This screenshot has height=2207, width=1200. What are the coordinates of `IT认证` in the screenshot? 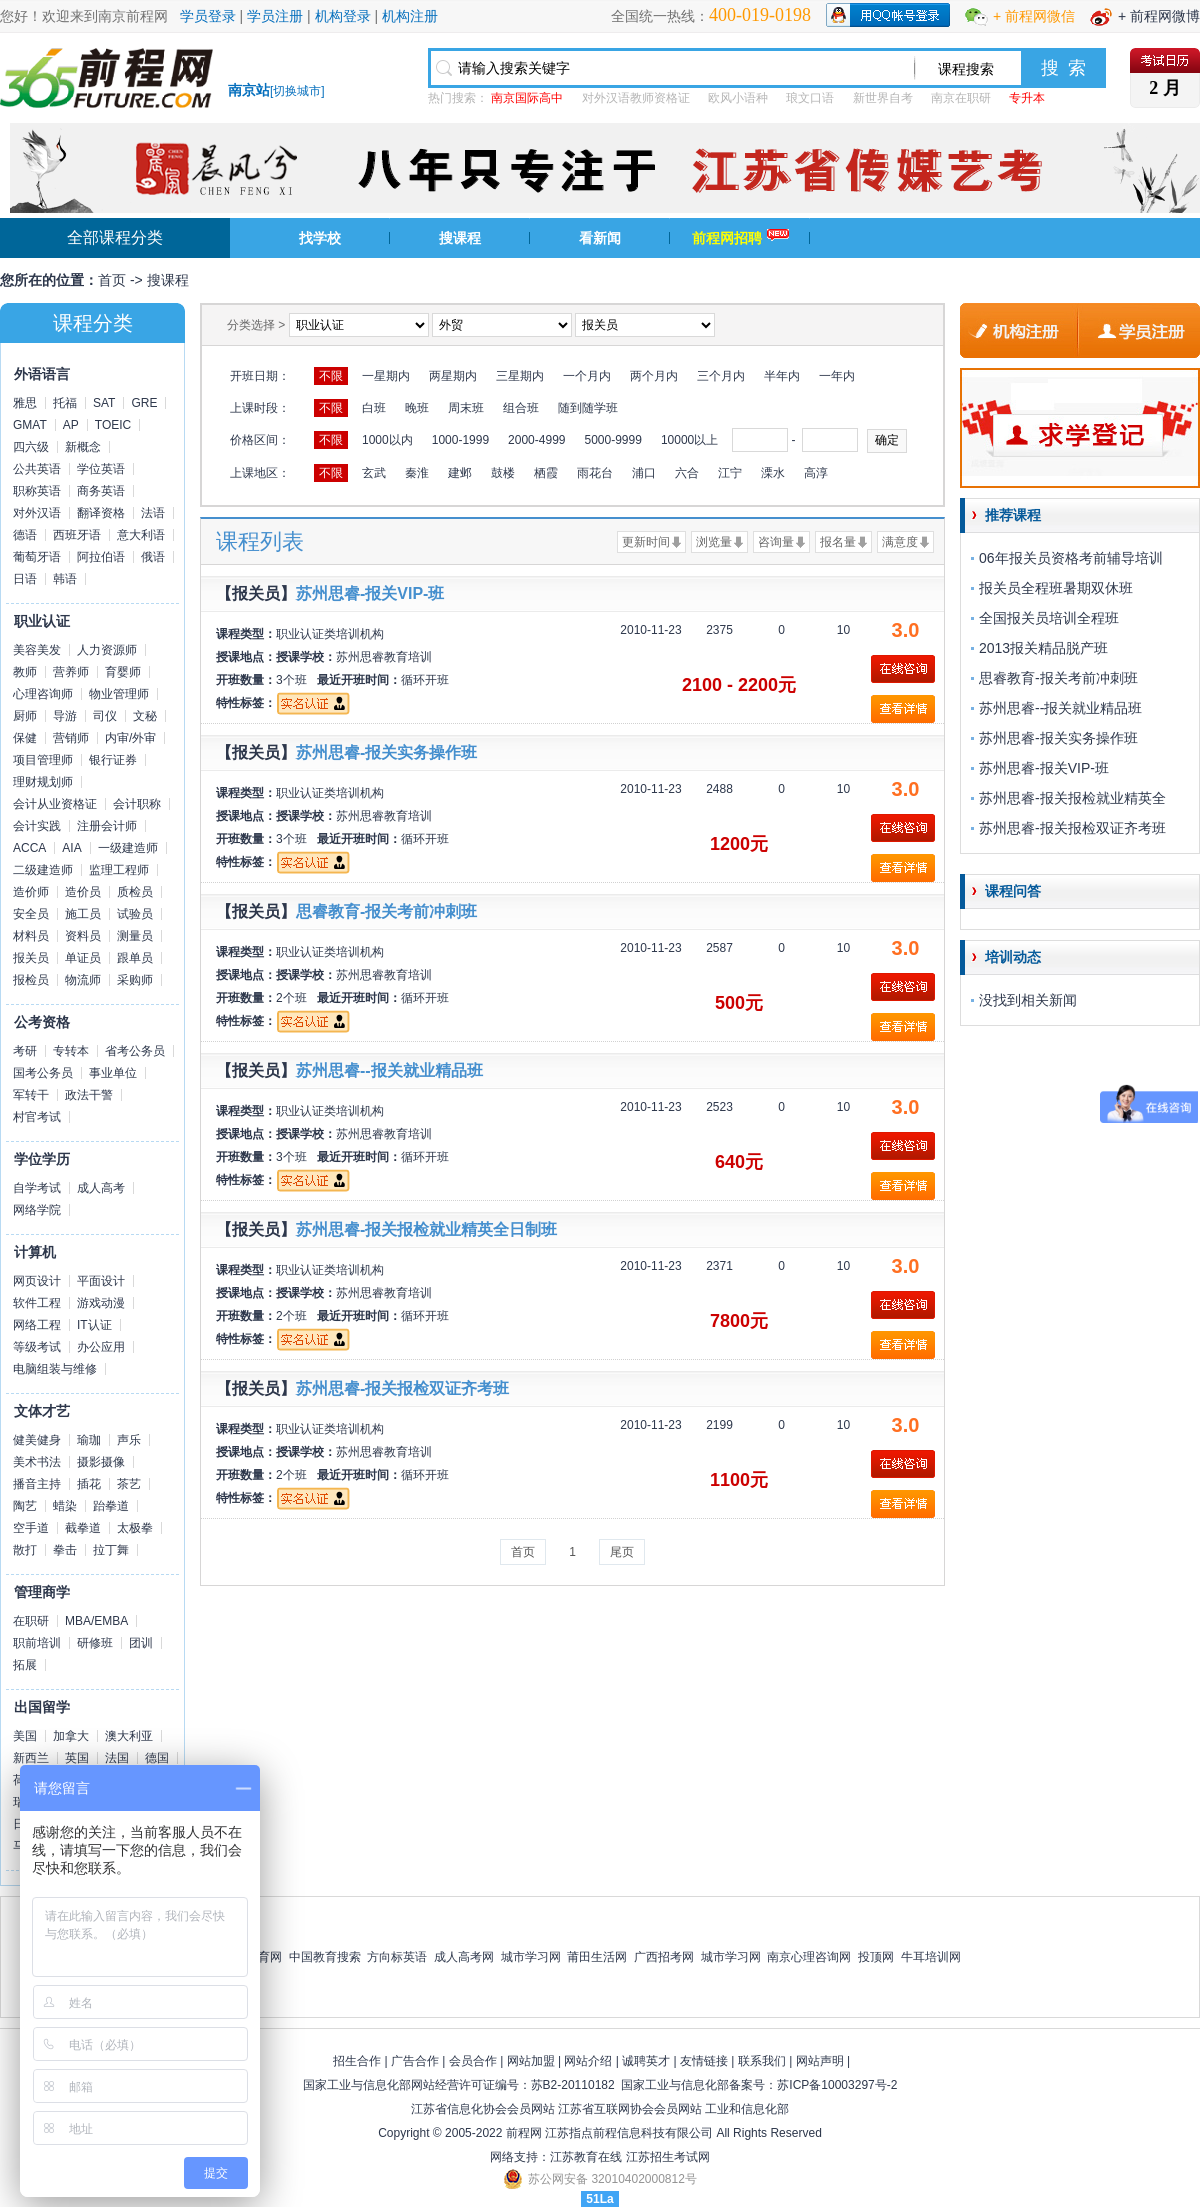 It's located at (94, 1325).